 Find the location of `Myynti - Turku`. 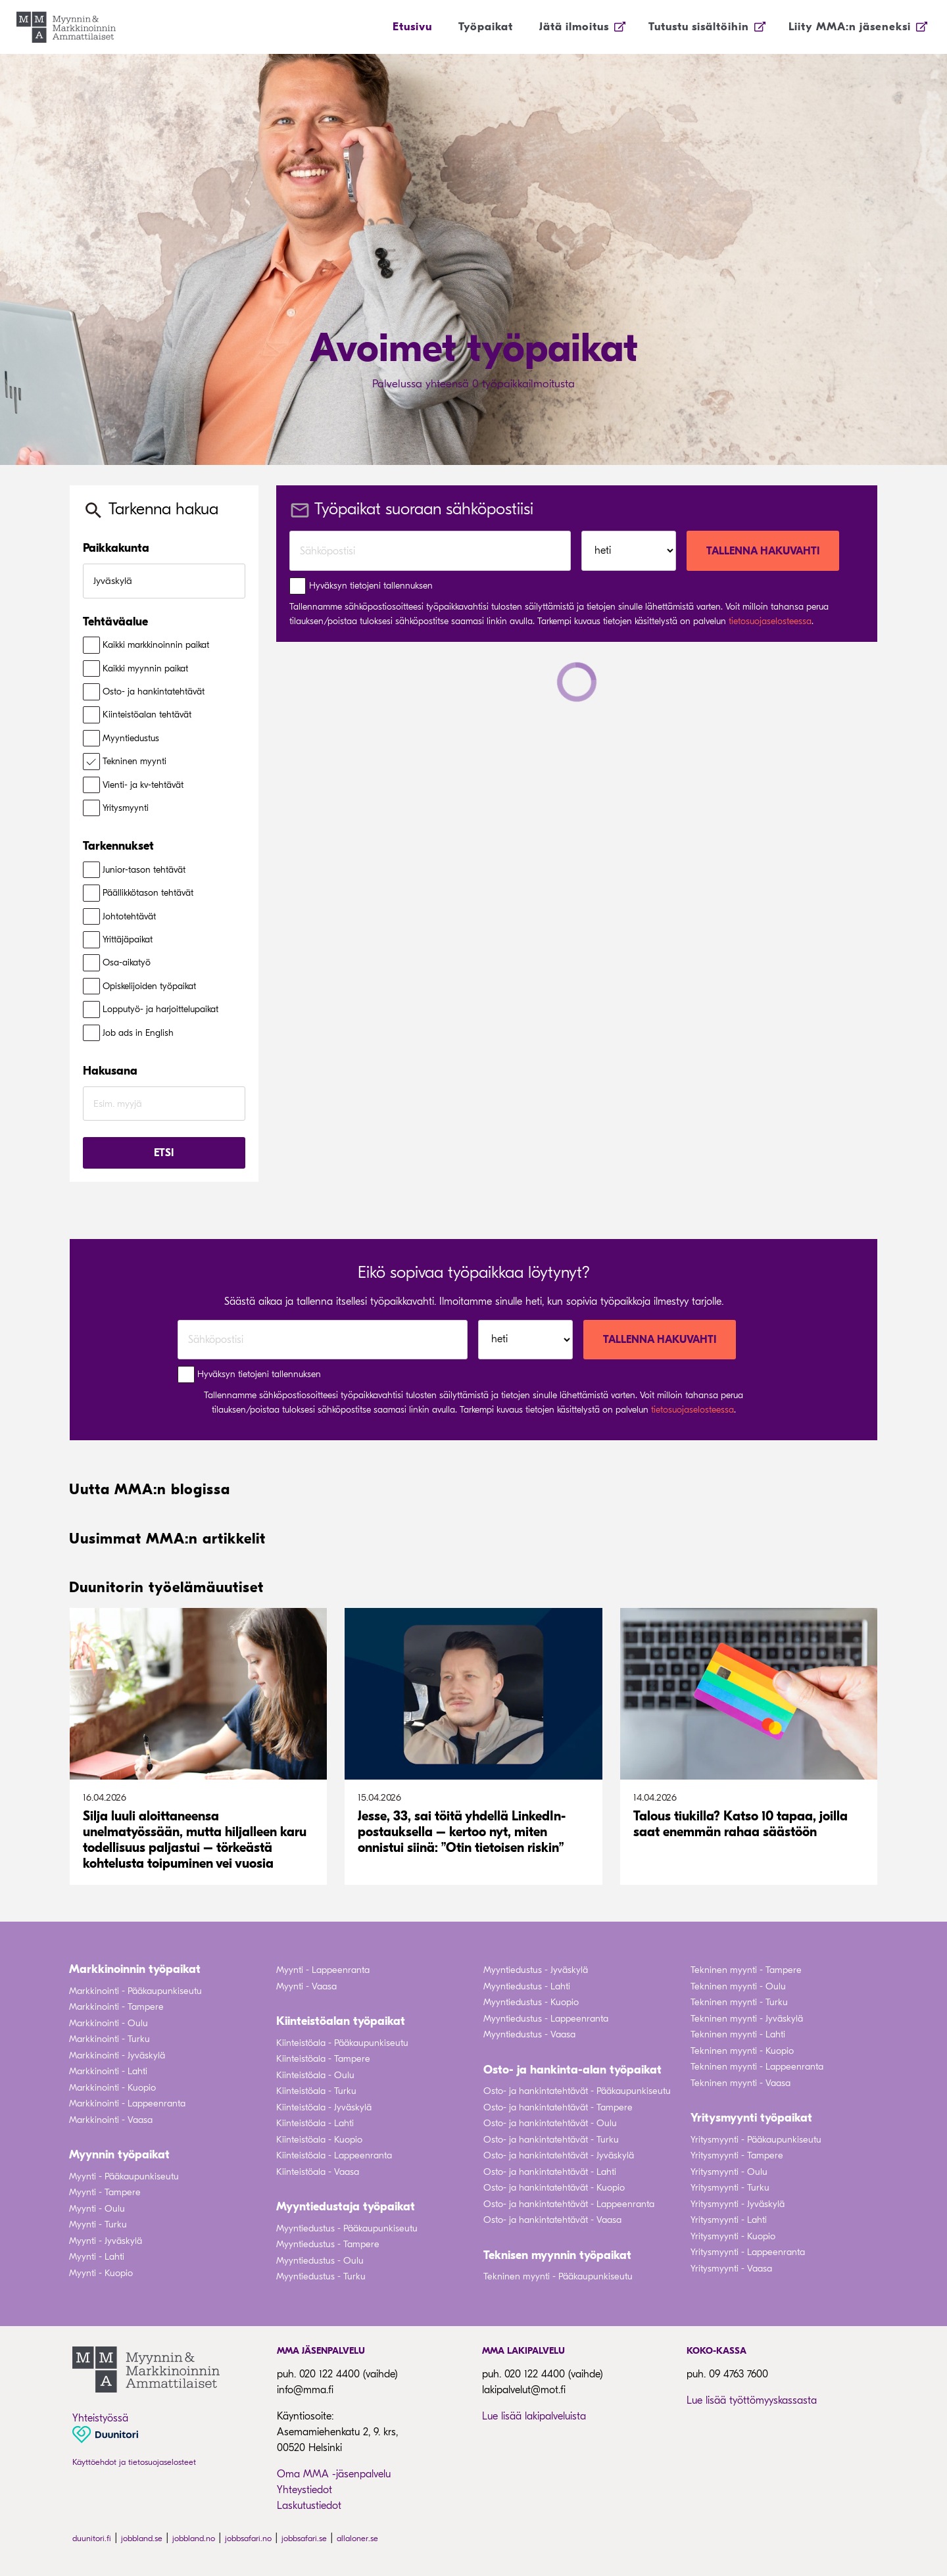

Myynti - Turku is located at coordinates (98, 2224).